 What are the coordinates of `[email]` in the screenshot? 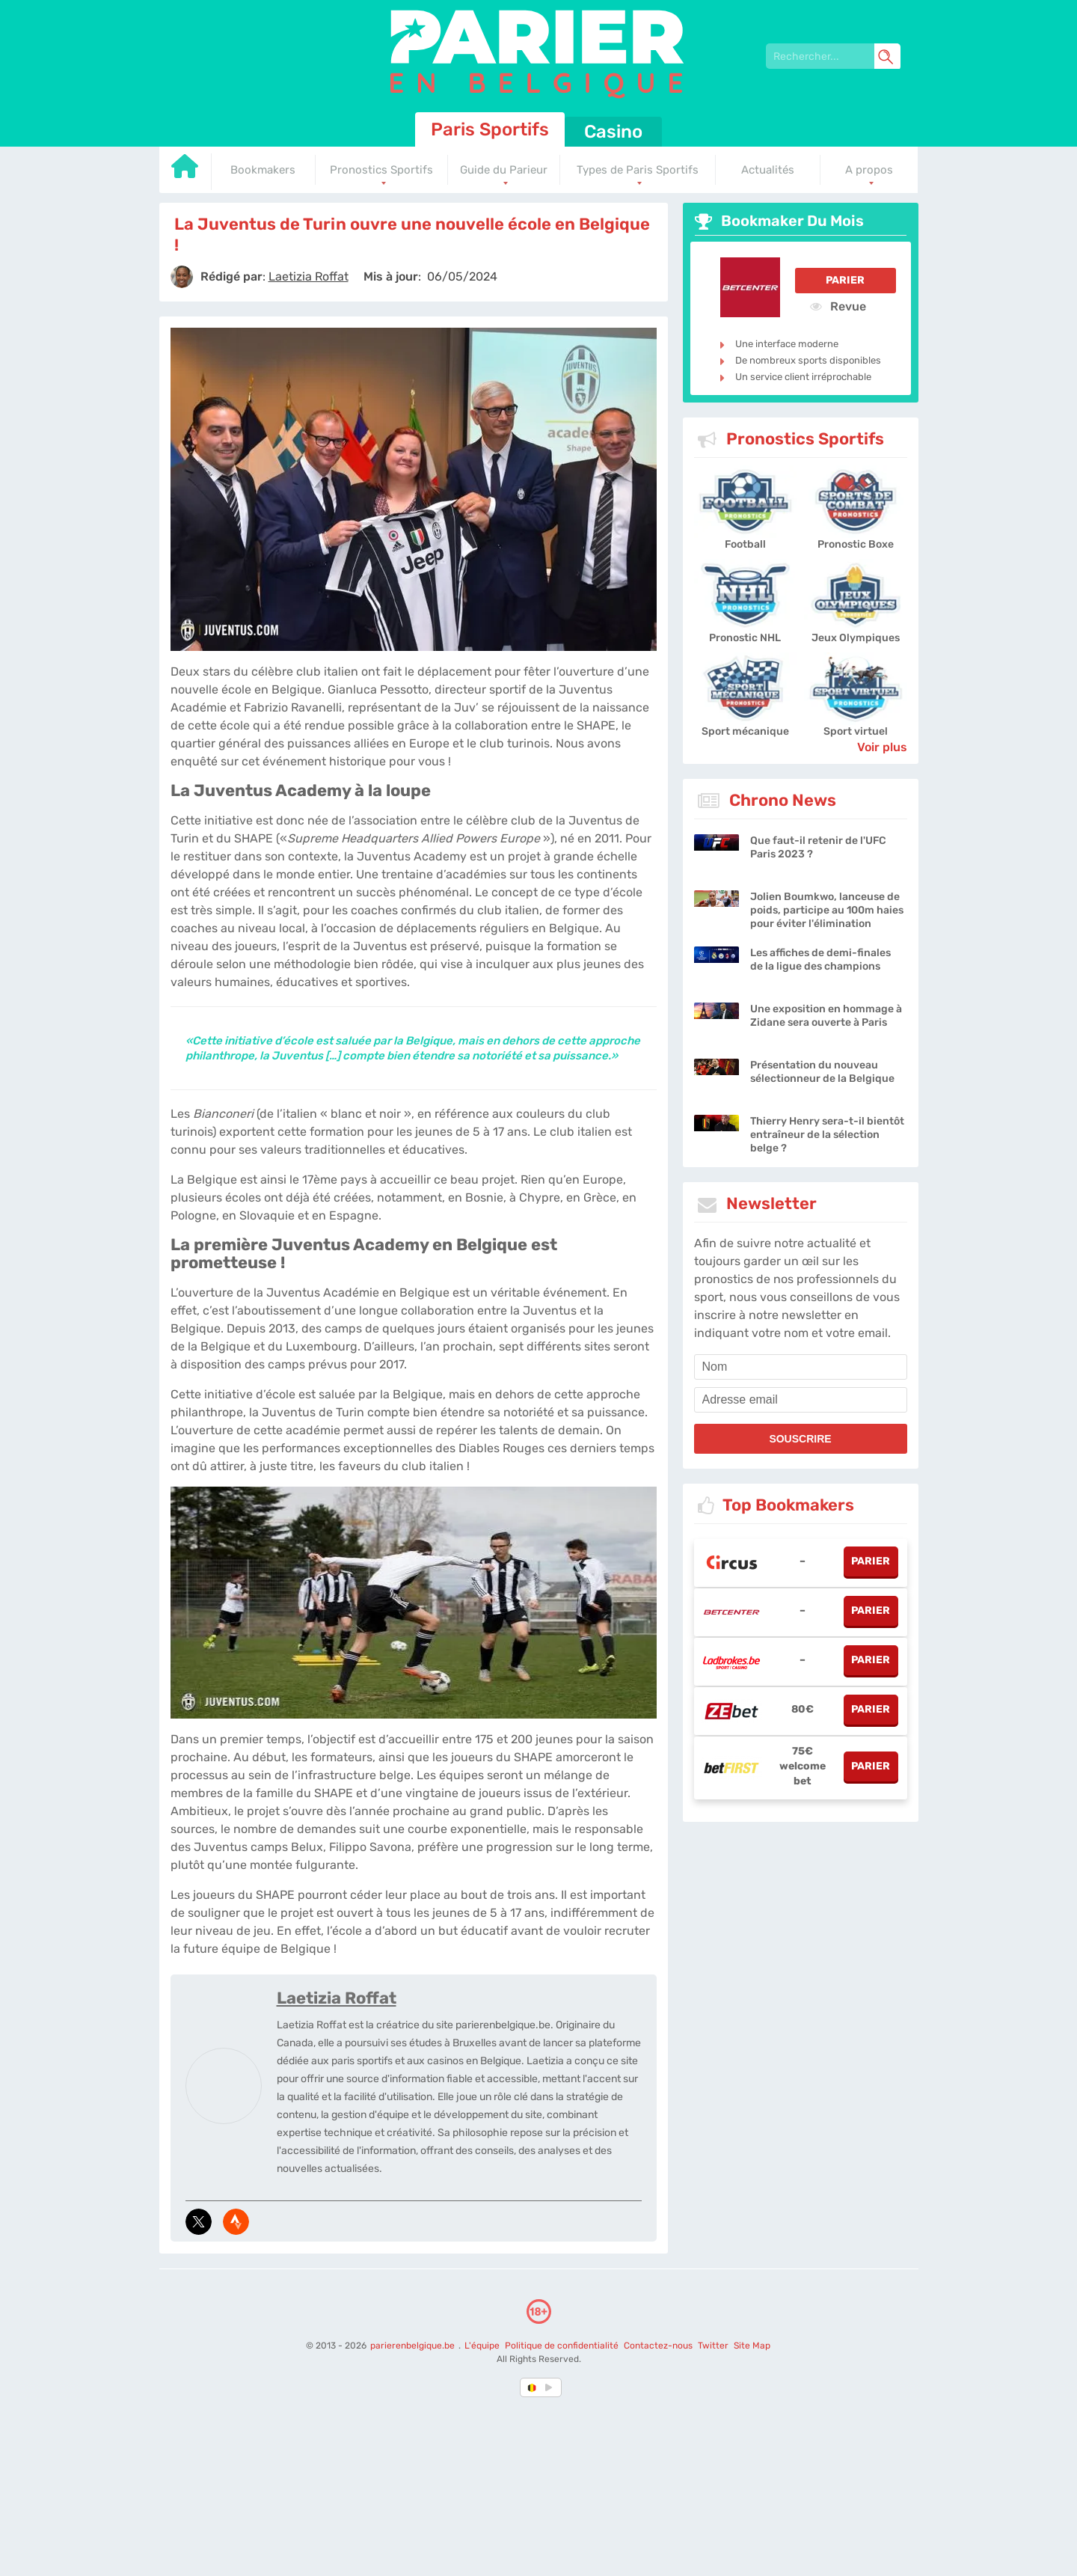 It's located at (800, 1400).